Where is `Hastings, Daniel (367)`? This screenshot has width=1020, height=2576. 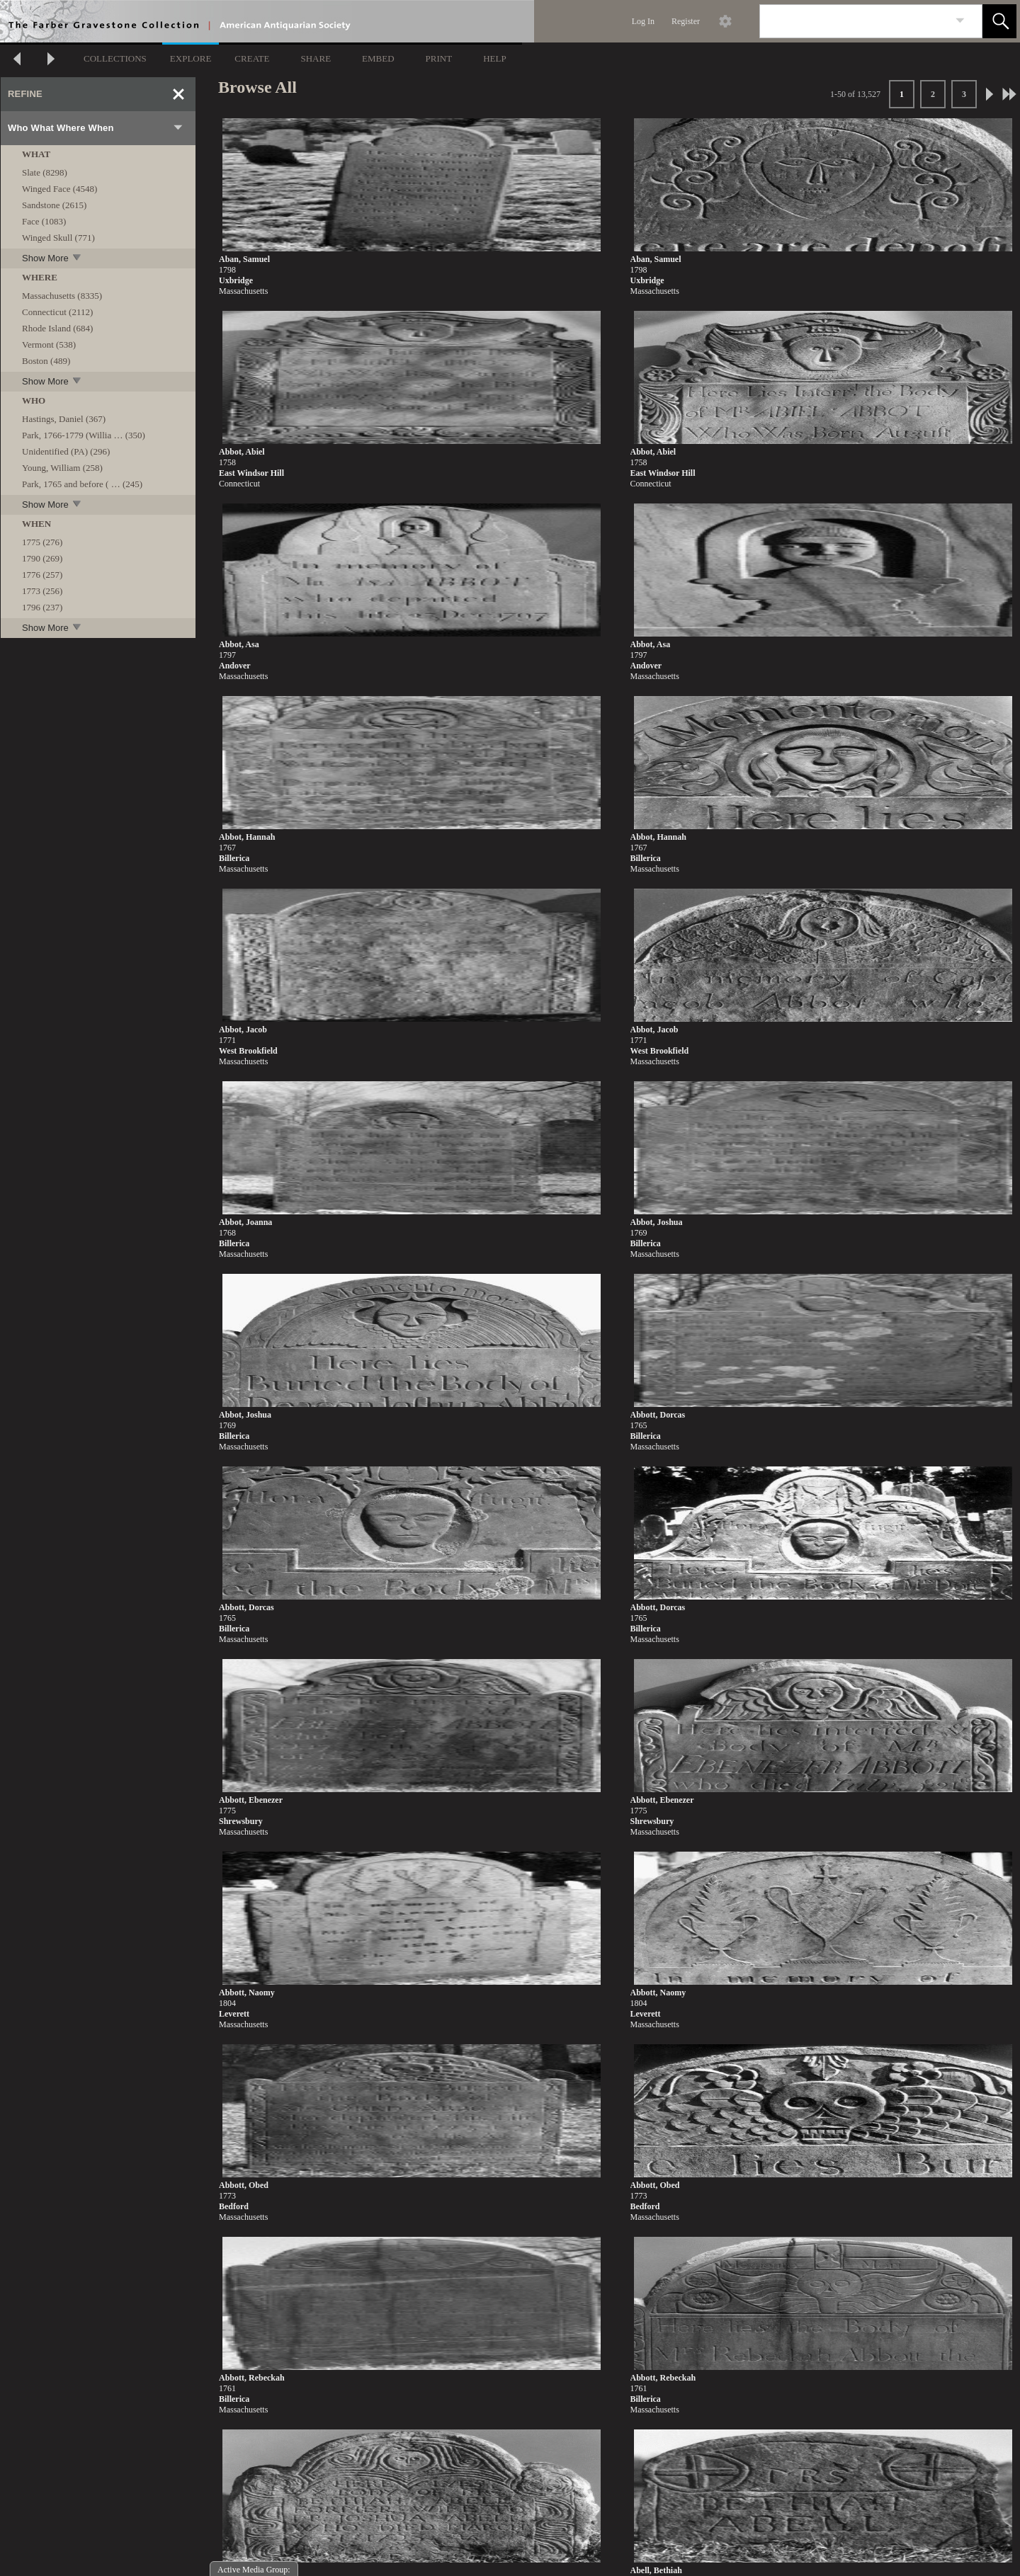
Hastings, Daniel (367) is located at coordinates (64, 419).